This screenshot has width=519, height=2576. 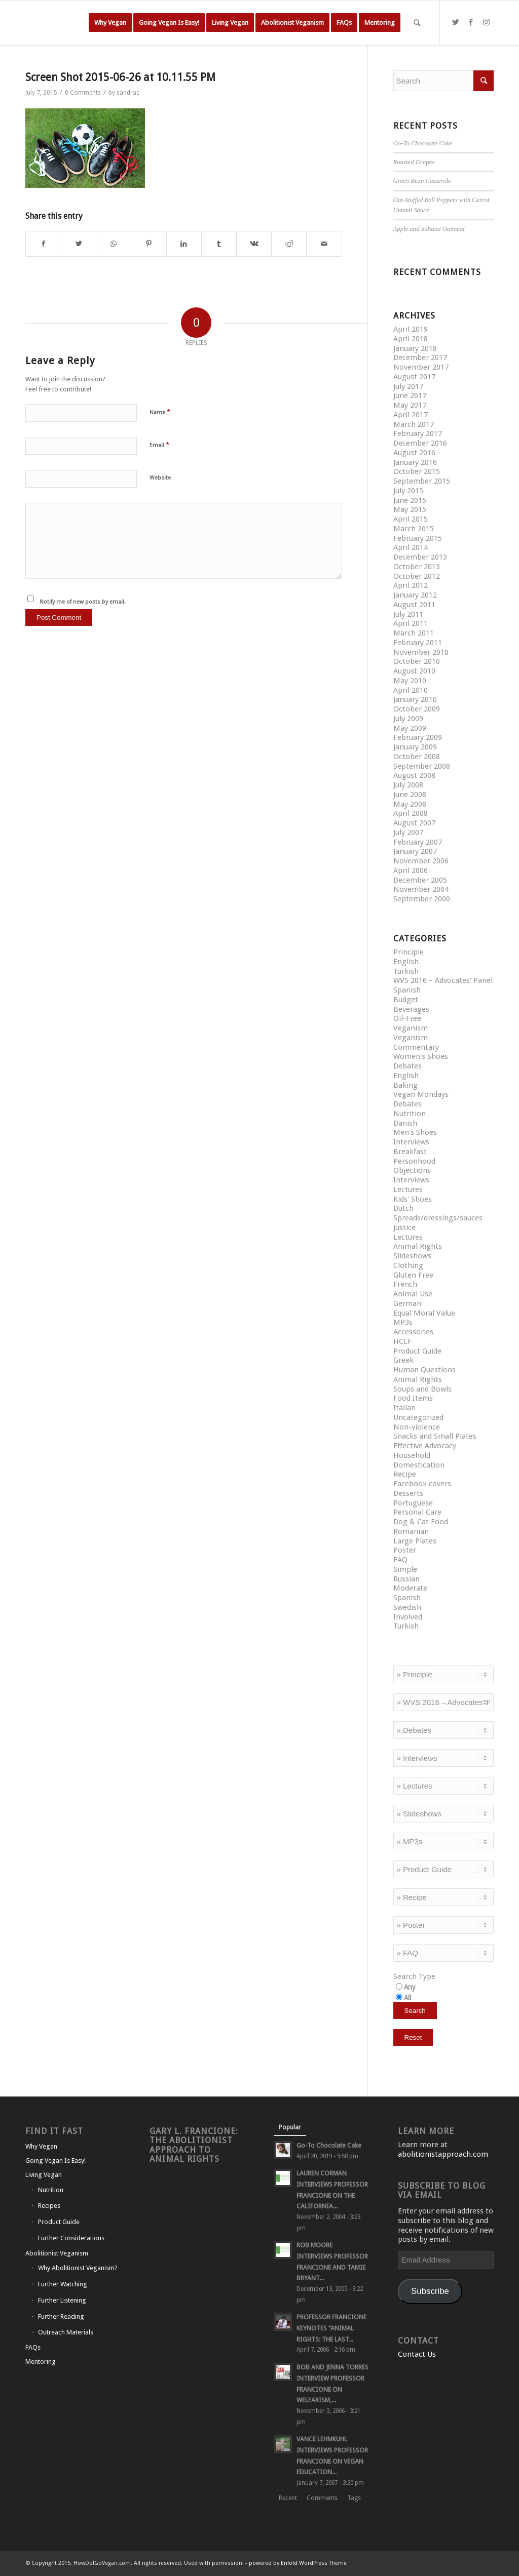 What do you see at coordinates (408, 784) in the screenshot?
I see `July 2008` at bounding box center [408, 784].